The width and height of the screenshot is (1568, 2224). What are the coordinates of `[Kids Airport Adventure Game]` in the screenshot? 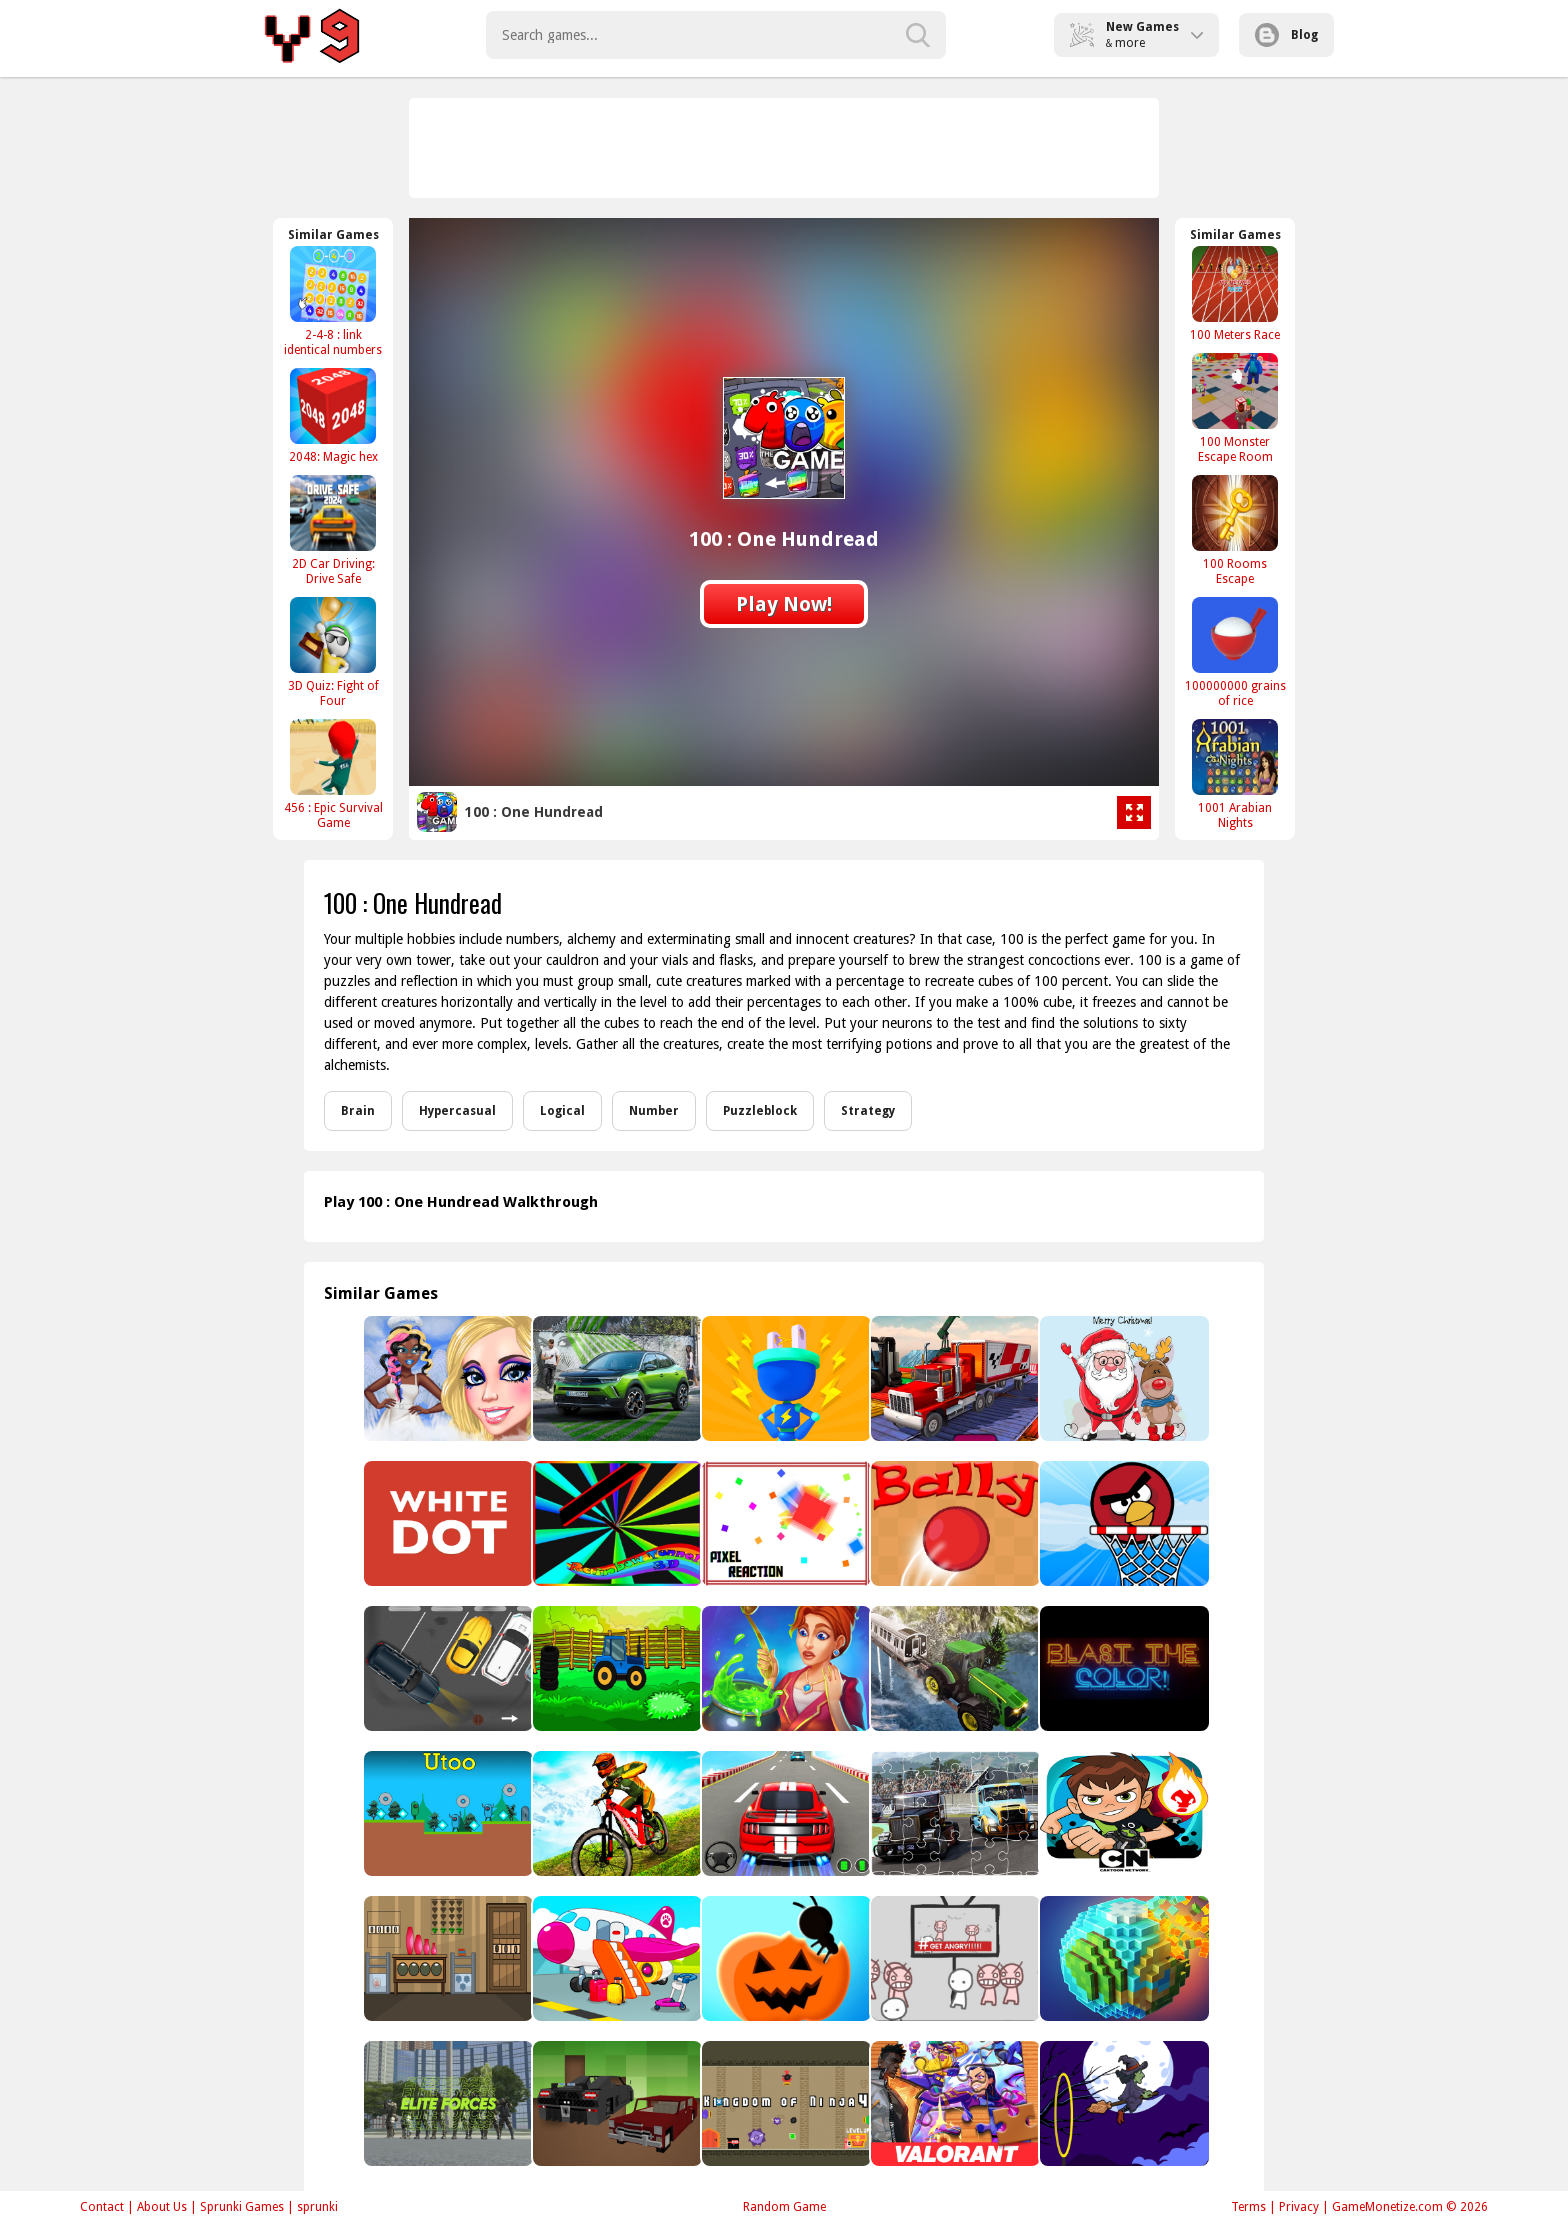 It's located at (615, 1958).